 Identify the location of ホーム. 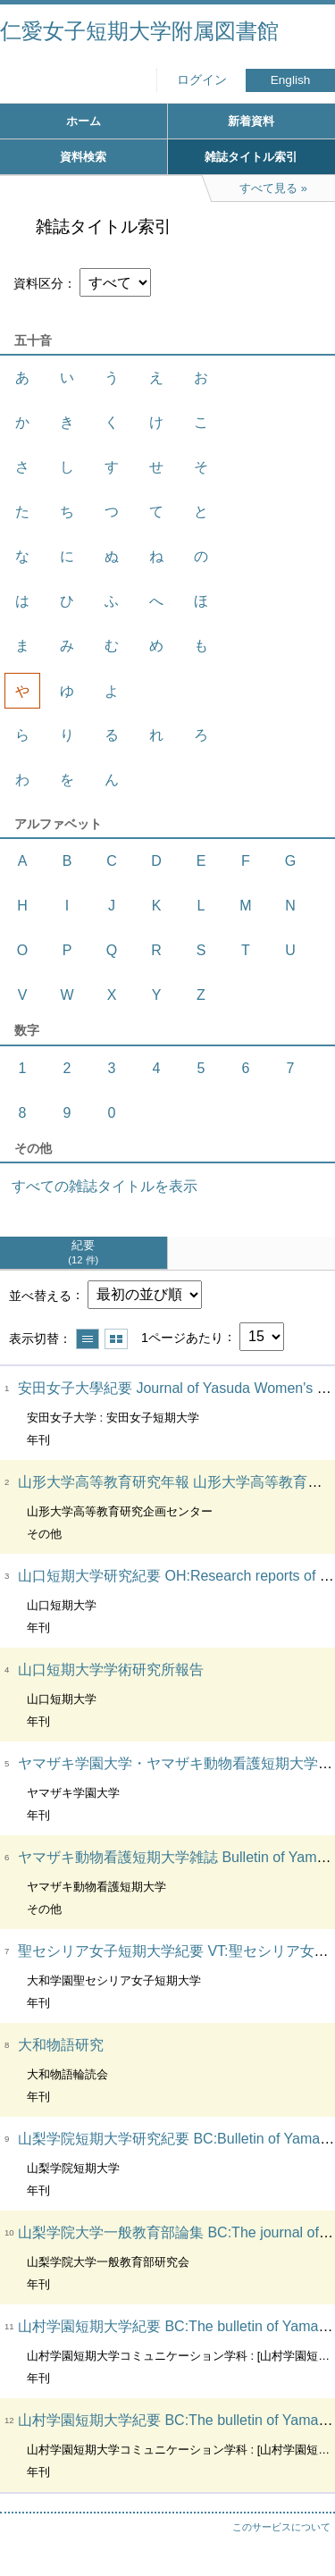
(83, 121).